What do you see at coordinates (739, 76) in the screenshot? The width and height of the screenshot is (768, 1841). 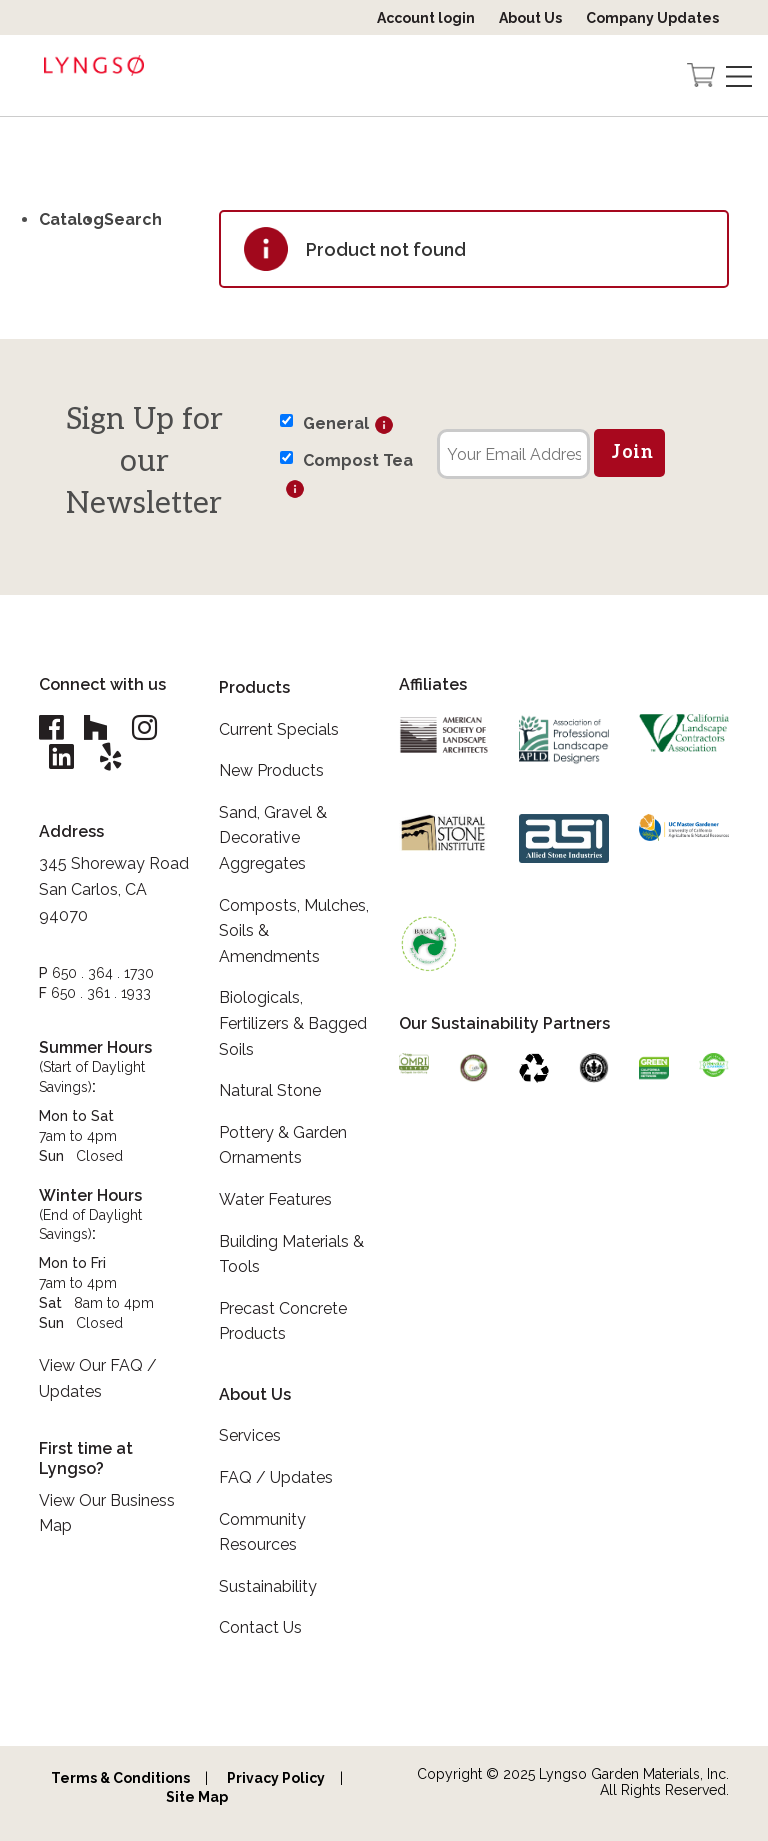 I see `[Open Navigation]` at bounding box center [739, 76].